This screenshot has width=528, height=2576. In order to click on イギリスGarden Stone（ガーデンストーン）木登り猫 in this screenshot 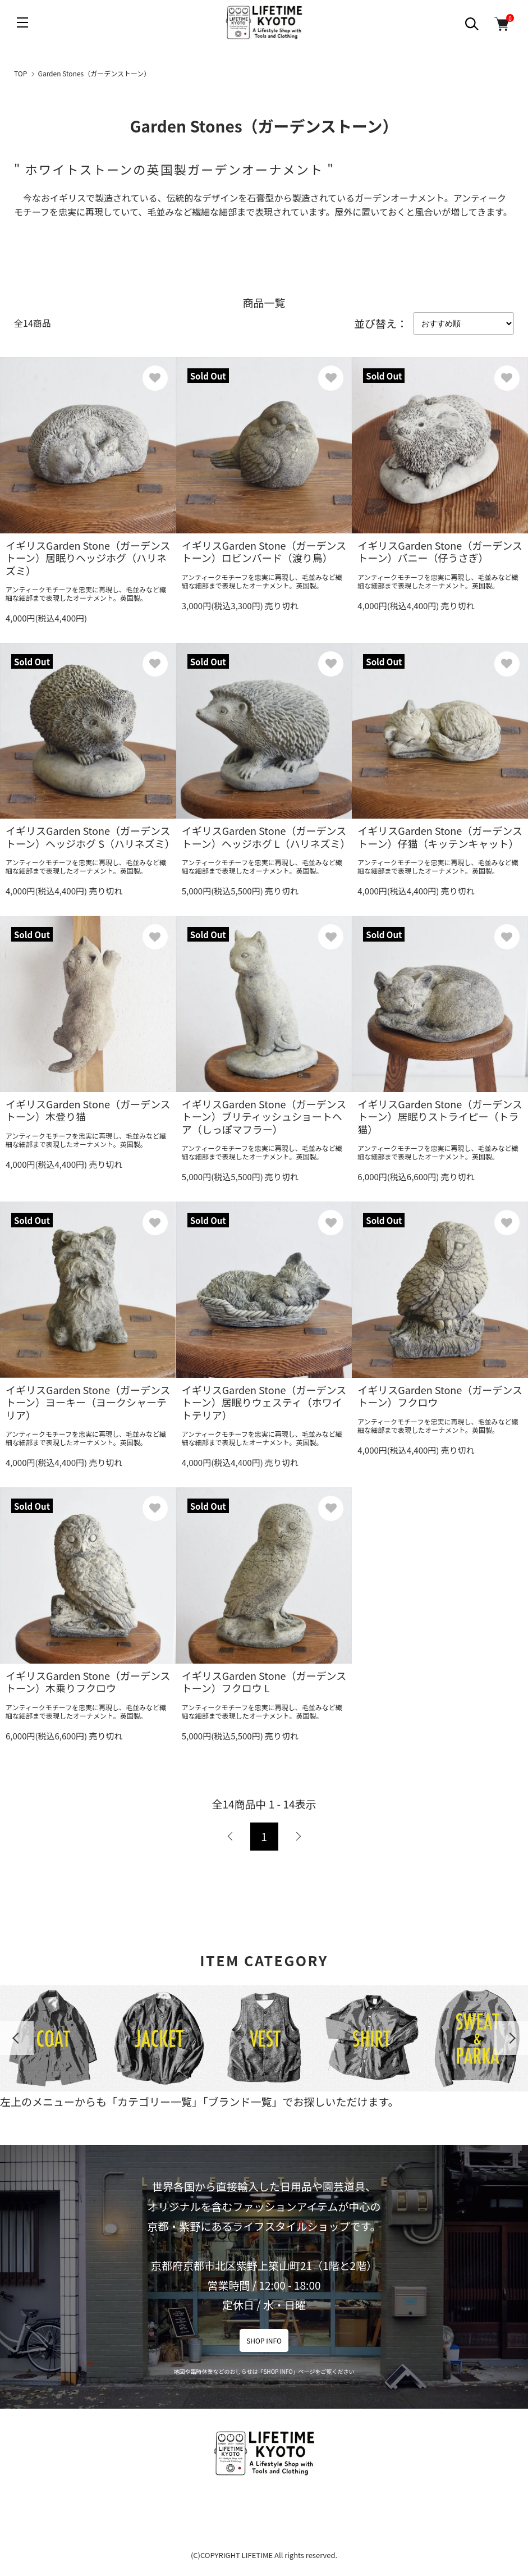, I will do `click(88, 1110)`.